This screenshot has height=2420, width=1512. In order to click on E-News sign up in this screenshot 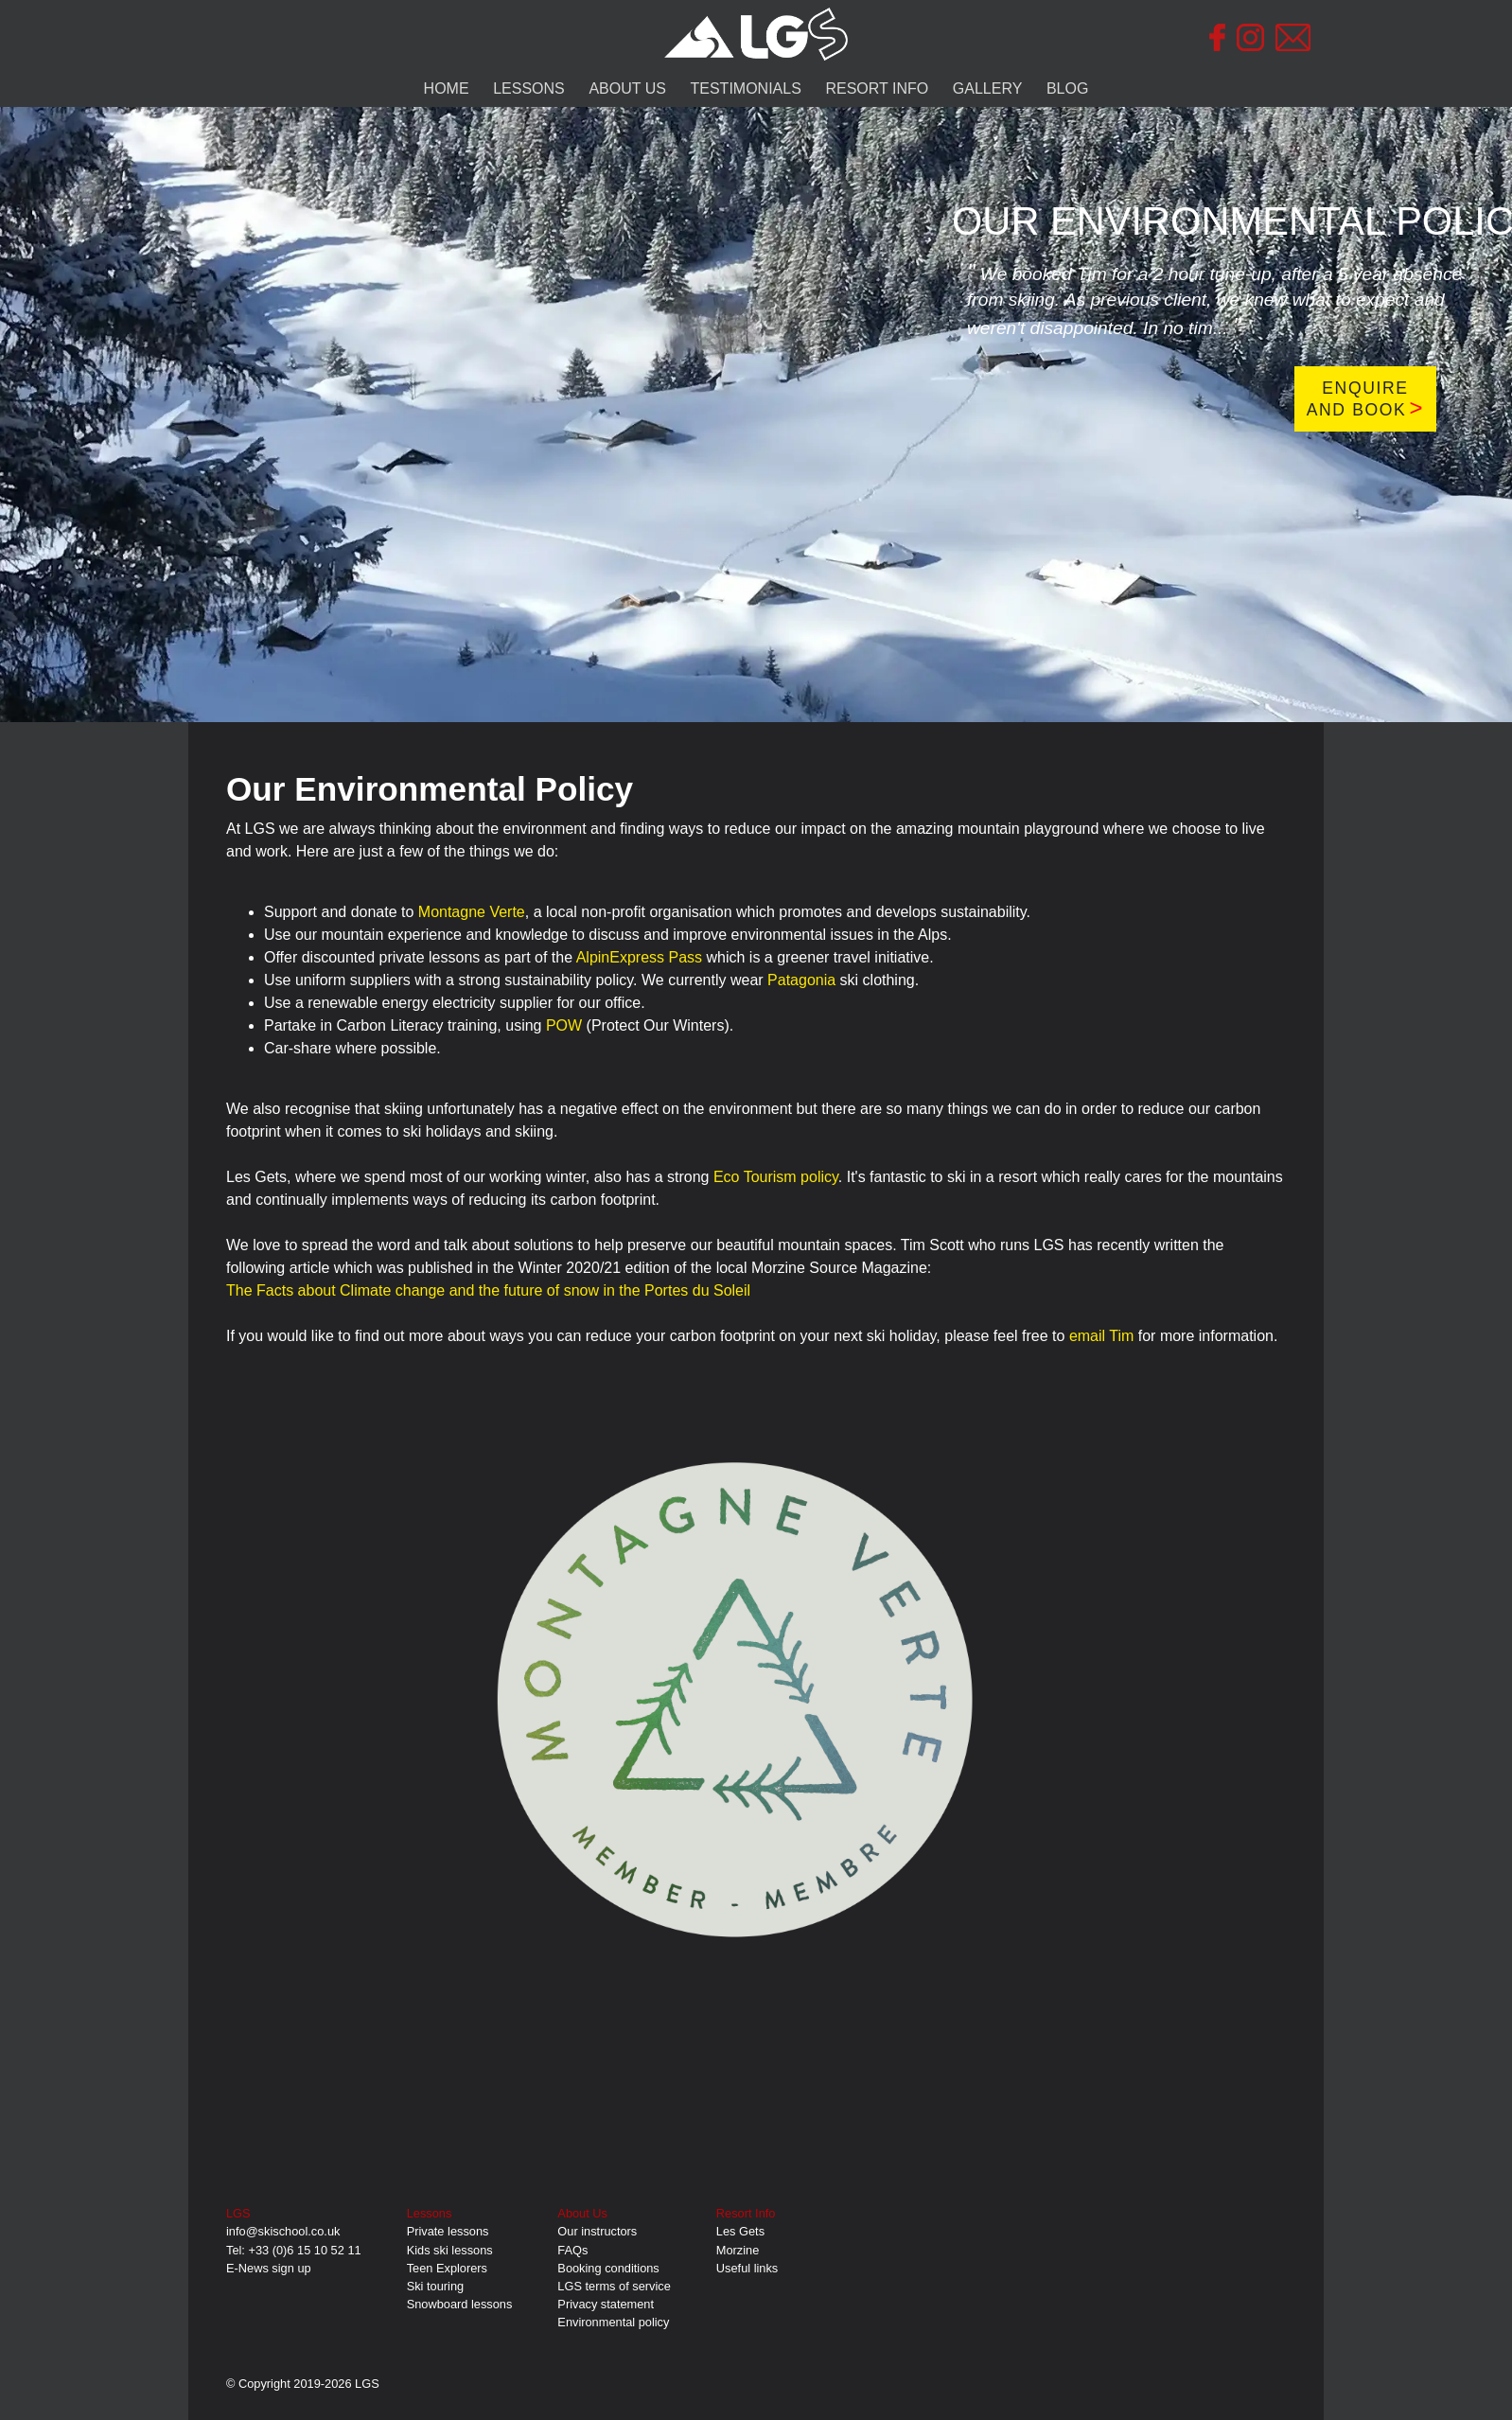, I will do `click(268, 2268)`.